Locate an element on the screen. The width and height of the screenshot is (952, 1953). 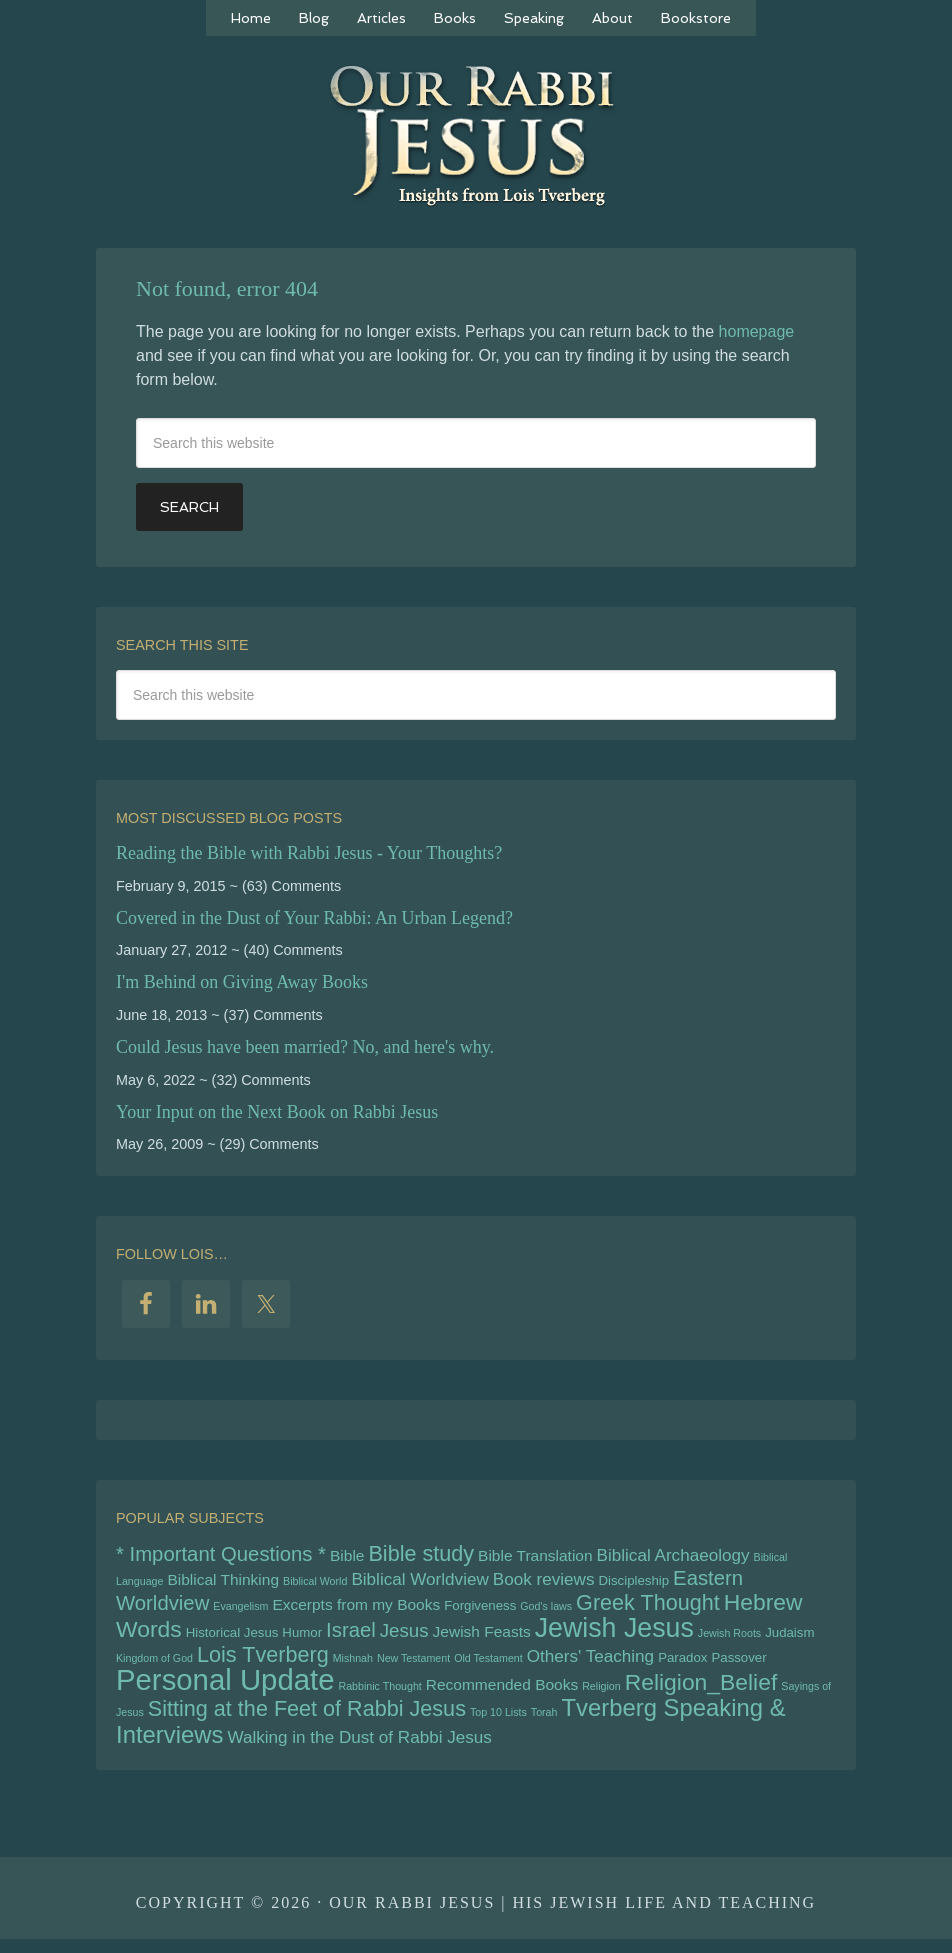
Recommended Books [Recommended Books (6 items)] is located at coordinates (502, 1694).